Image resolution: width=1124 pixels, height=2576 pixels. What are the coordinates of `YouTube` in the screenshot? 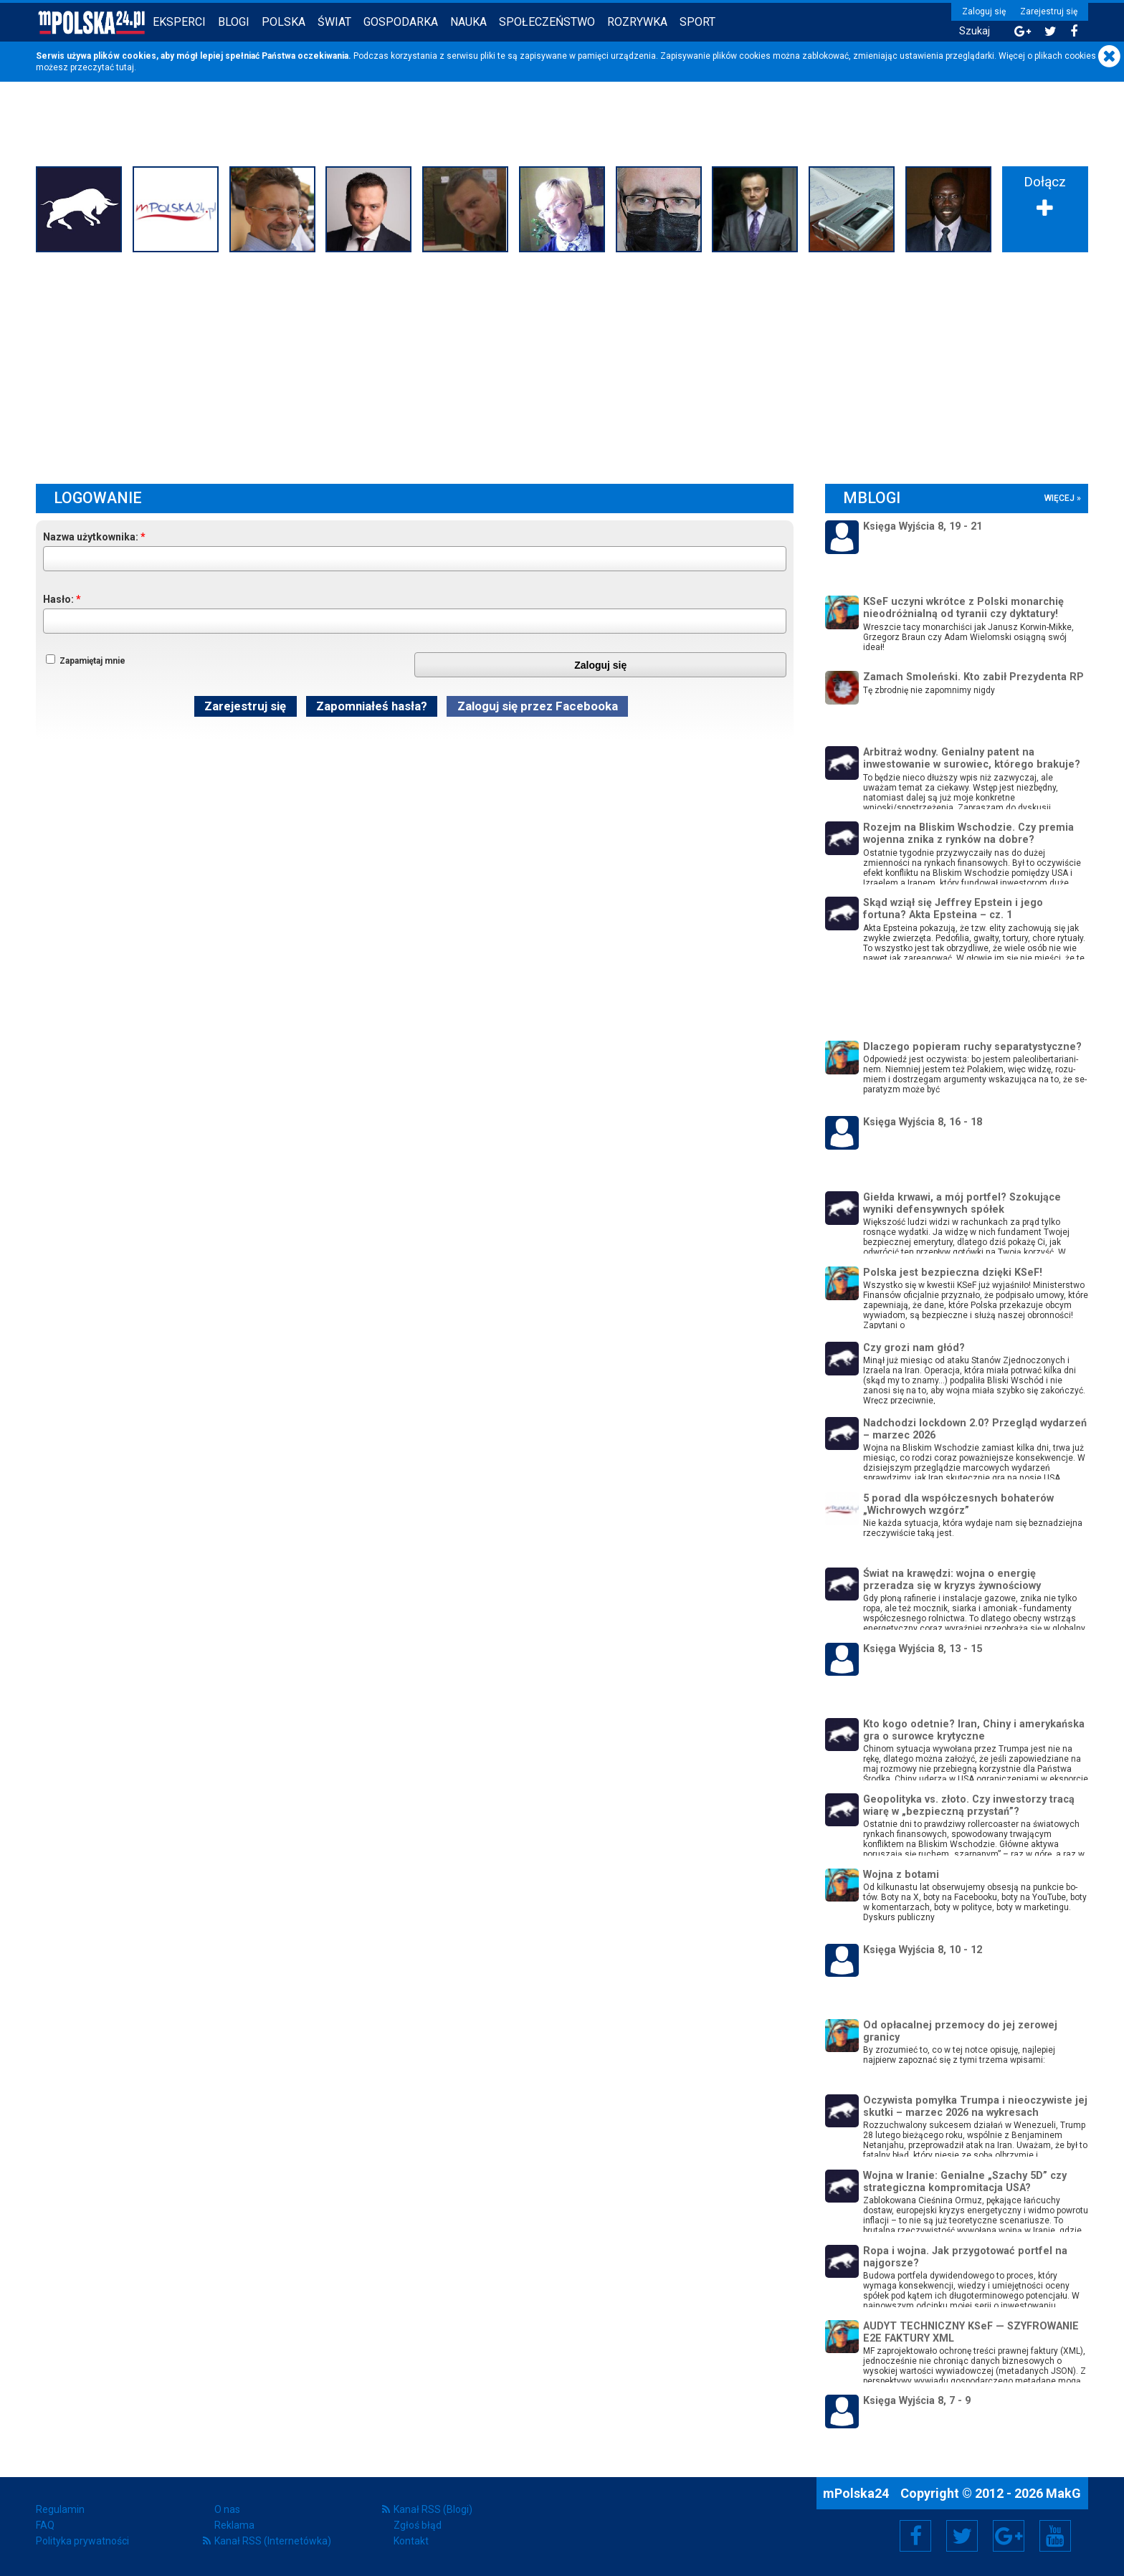 It's located at (1055, 2536).